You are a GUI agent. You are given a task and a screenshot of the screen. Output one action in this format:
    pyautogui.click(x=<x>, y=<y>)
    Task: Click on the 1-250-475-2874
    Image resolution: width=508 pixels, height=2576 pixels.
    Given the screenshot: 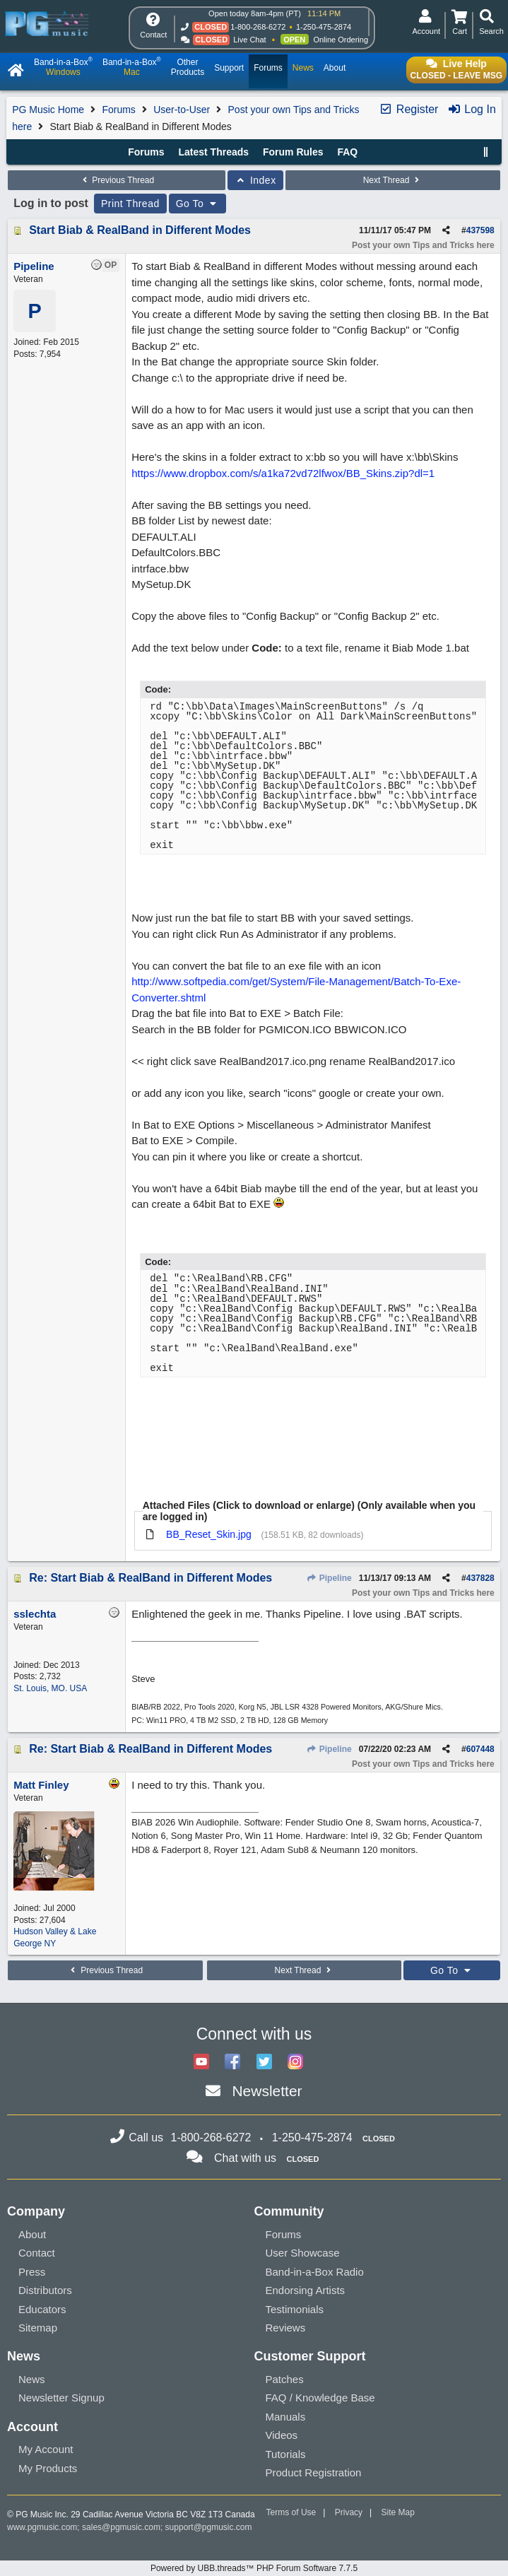 What is the action you would take?
    pyautogui.click(x=323, y=27)
    